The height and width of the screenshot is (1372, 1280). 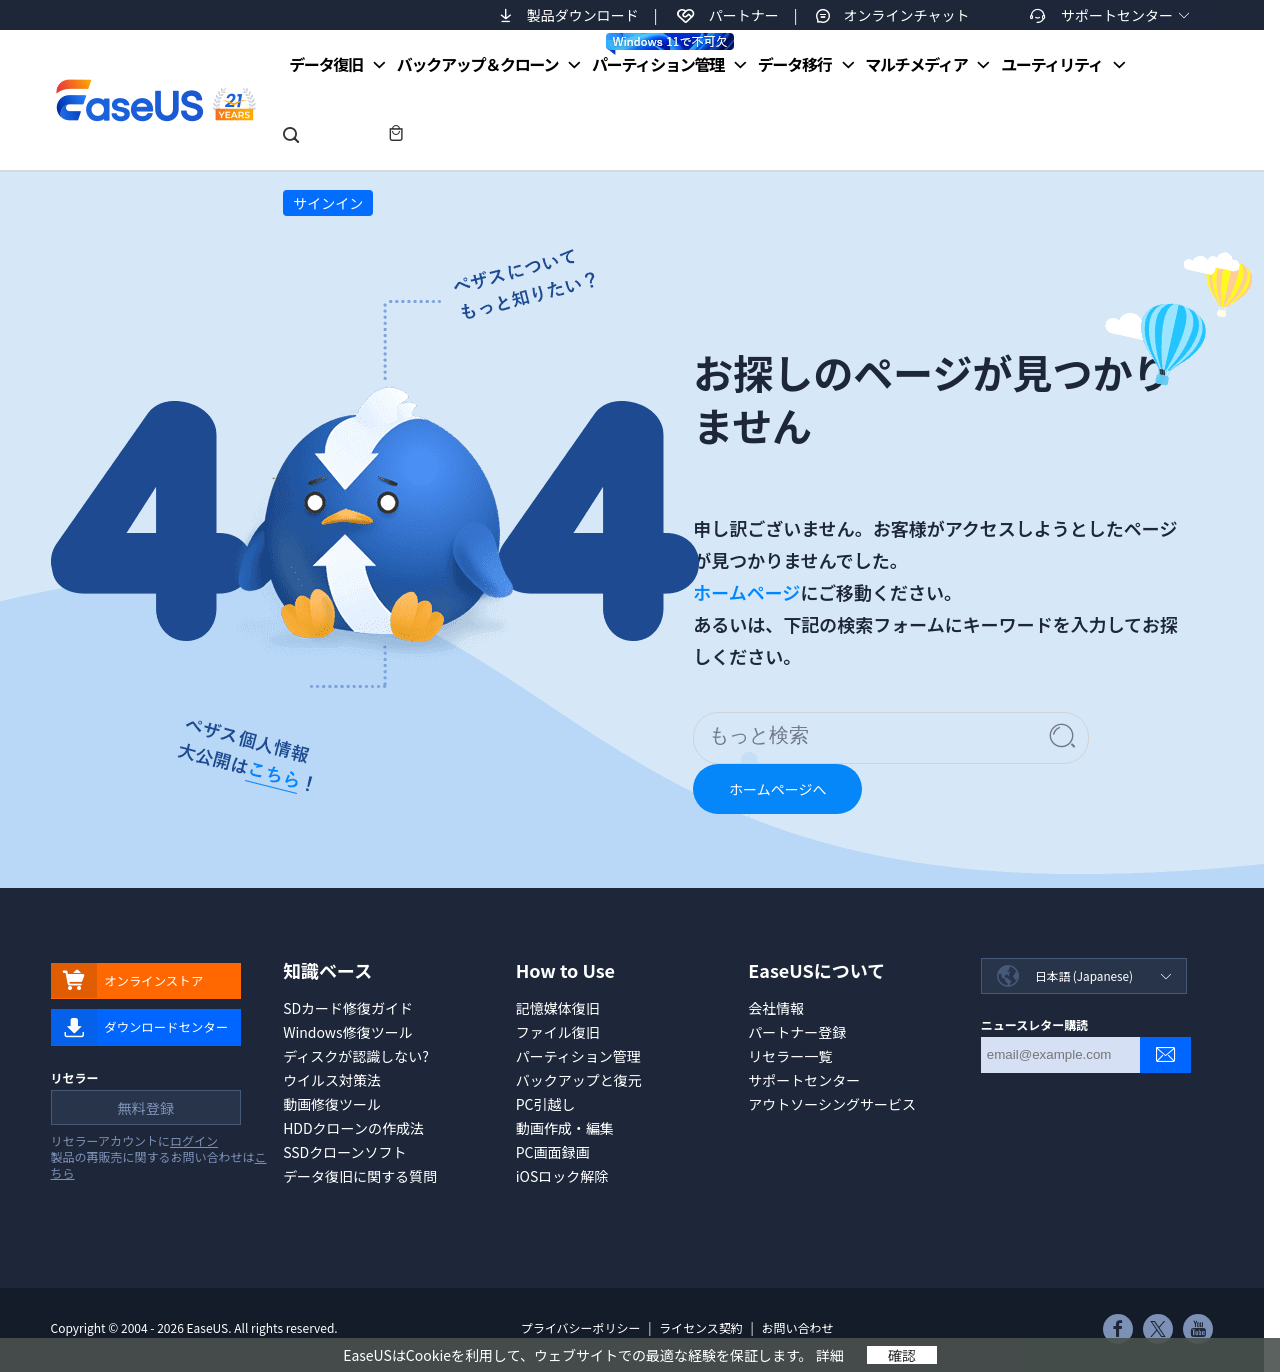 What do you see at coordinates (326, 64) in the screenshot?
I see `データ復旧` at bounding box center [326, 64].